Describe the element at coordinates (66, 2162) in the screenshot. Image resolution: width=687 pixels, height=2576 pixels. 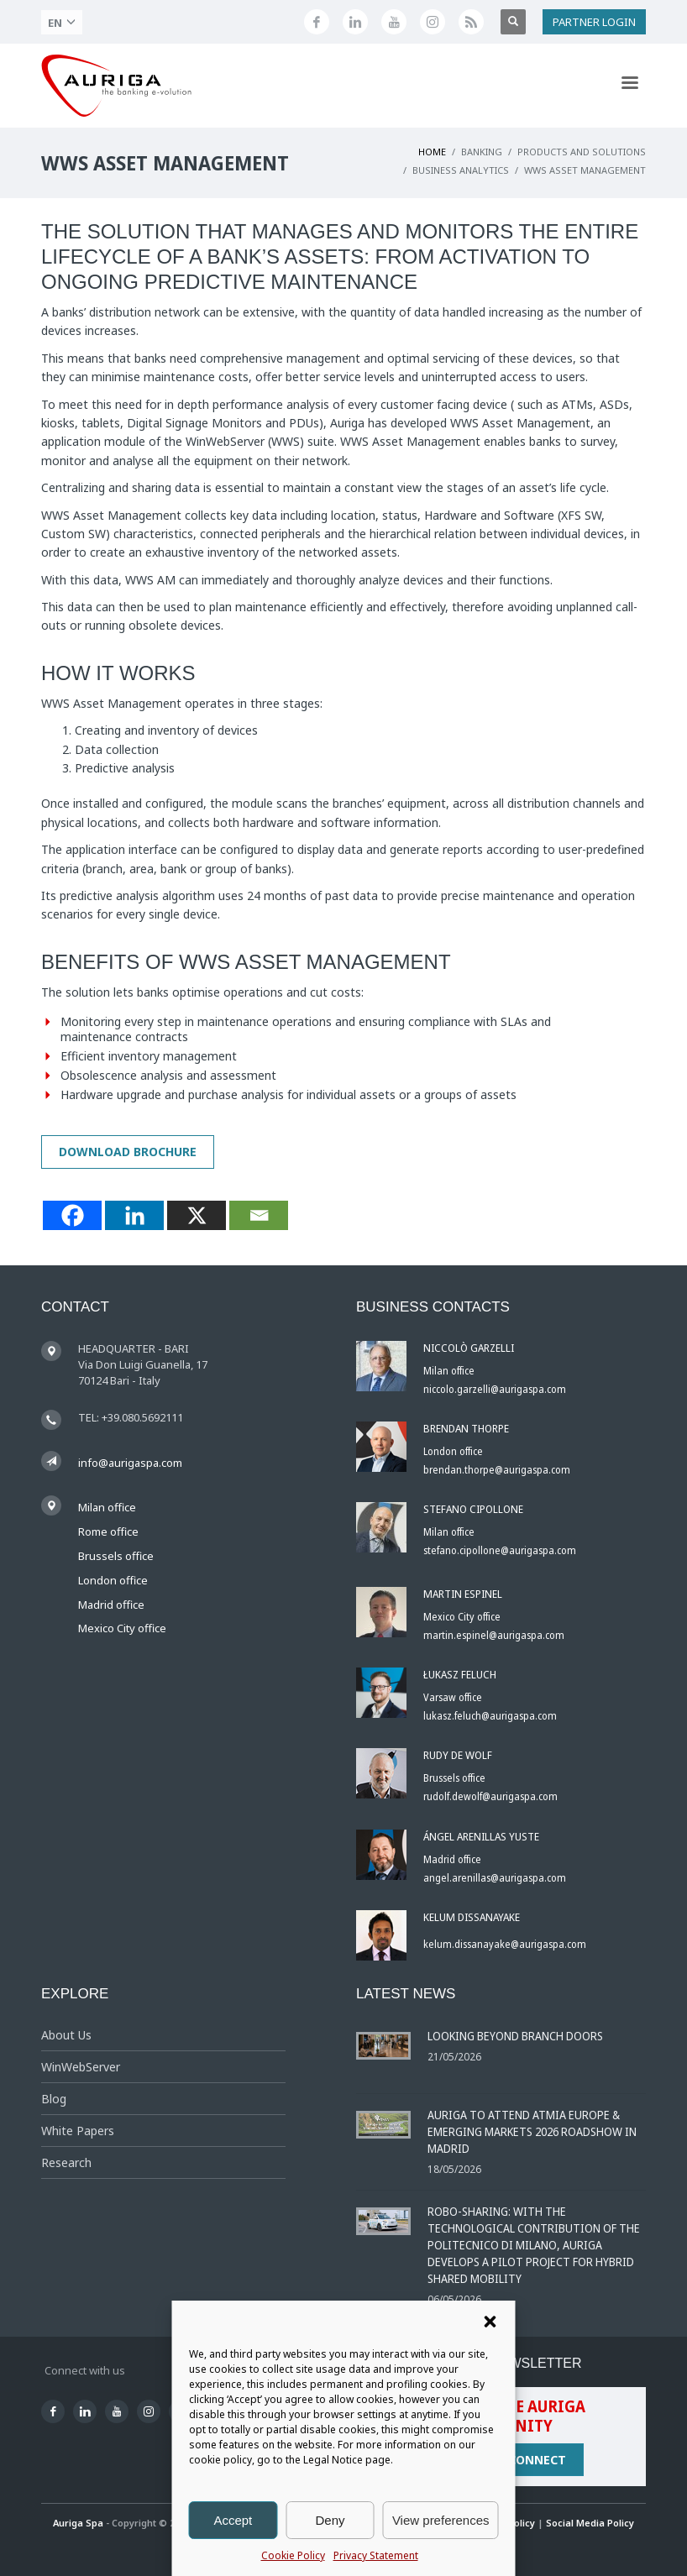
I see `Research` at that location.